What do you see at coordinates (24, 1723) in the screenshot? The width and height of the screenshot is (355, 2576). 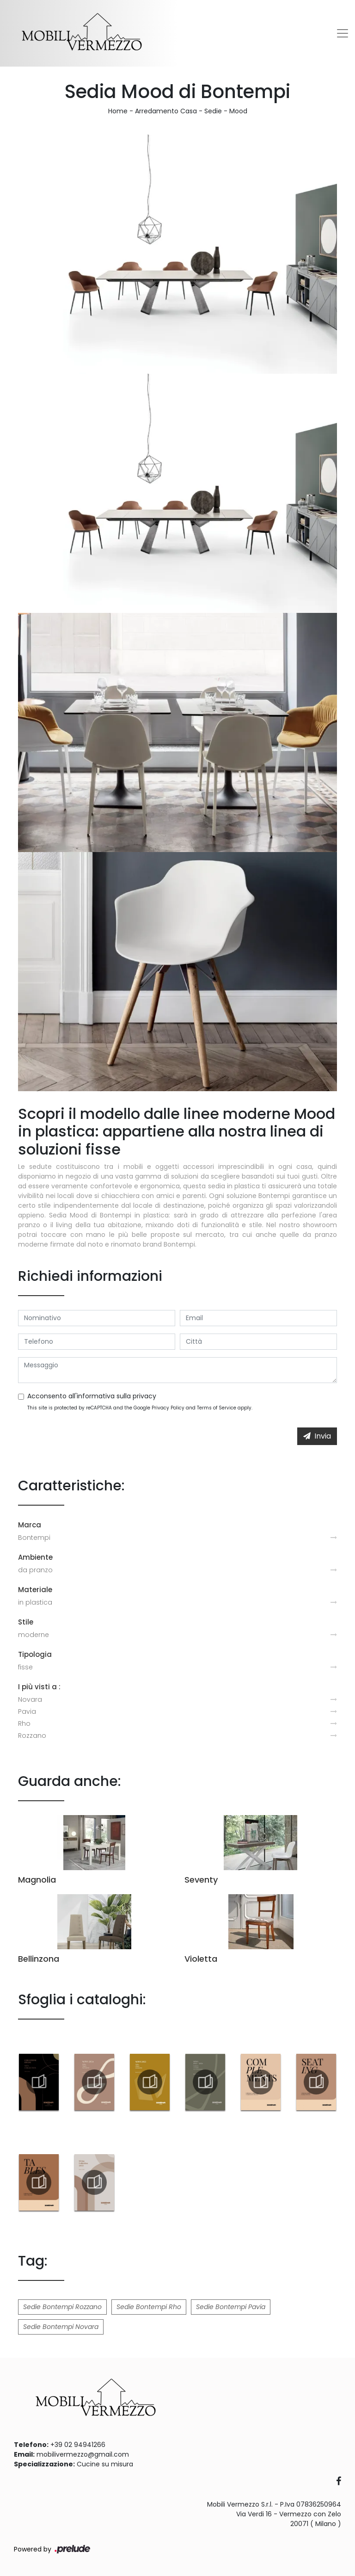 I see `Rho` at bounding box center [24, 1723].